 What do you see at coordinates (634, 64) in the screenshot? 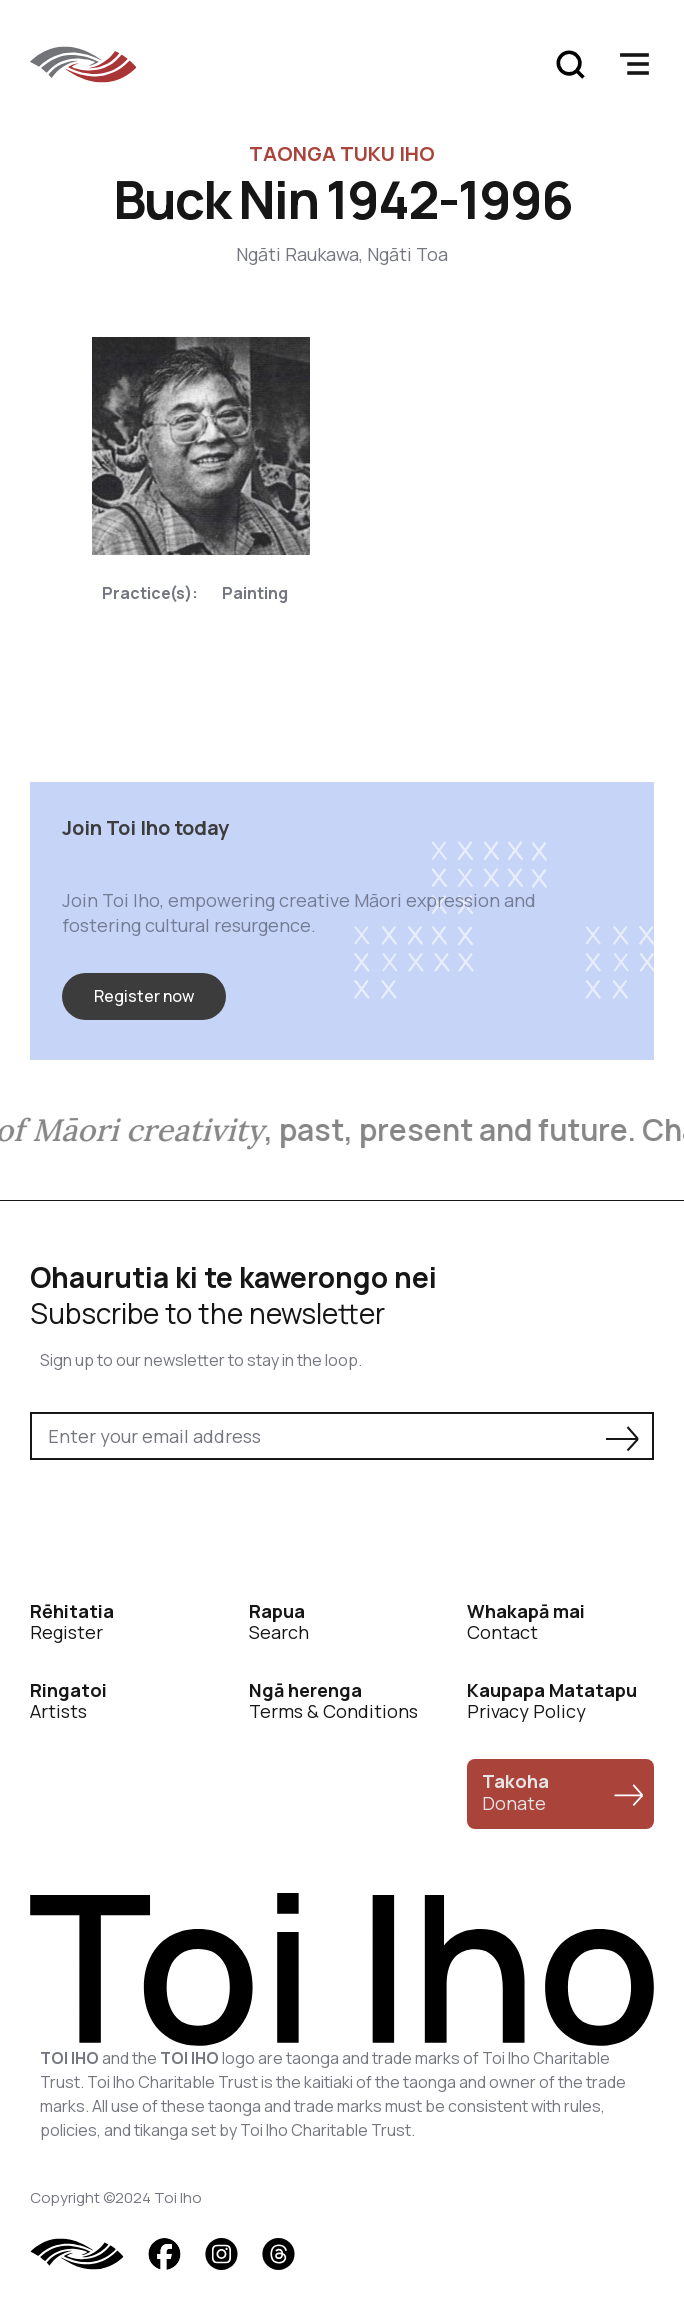
I see `[button]` at bounding box center [634, 64].